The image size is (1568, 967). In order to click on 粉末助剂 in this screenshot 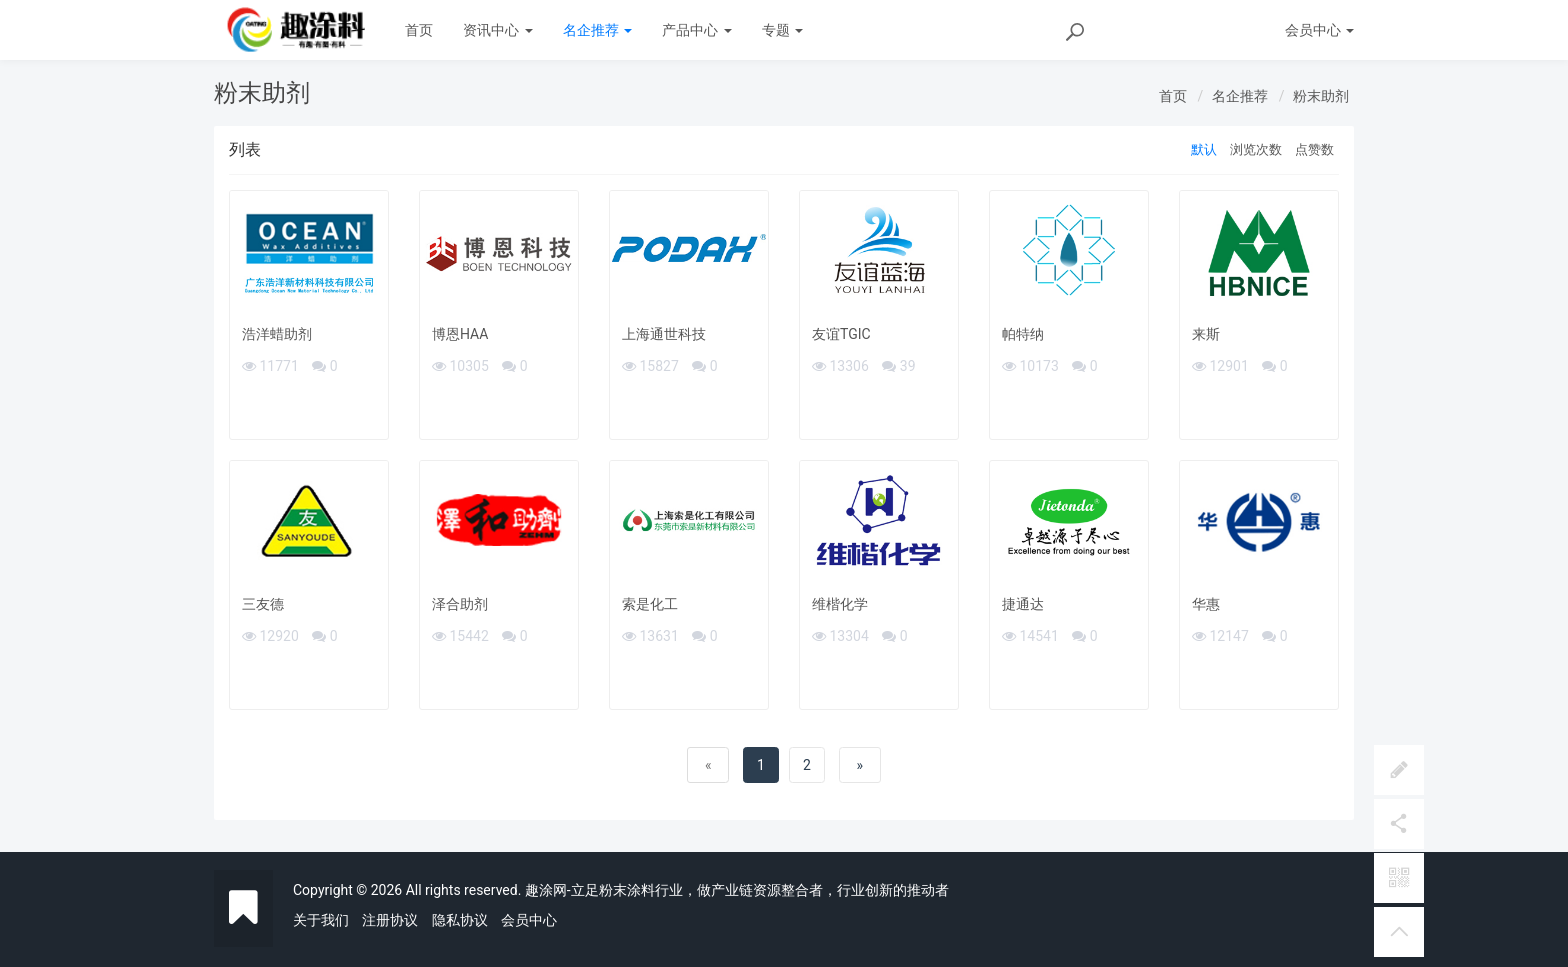, I will do `click(1321, 96)`.